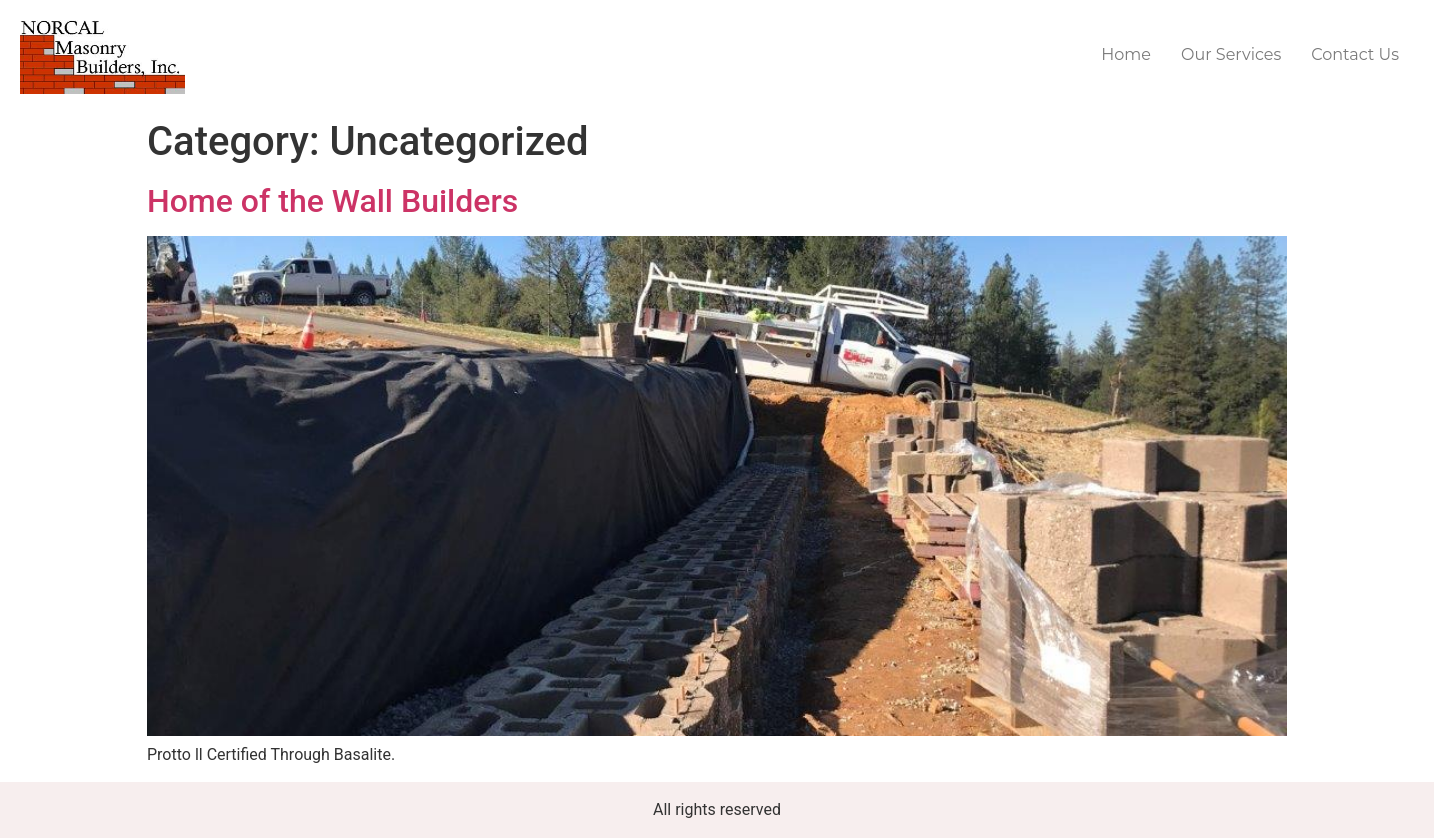 Image resolution: width=1434 pixels, height=838 pixels. Describe the element at coordinates (1126, 54) in the screenshot. I see `Home` at that location.